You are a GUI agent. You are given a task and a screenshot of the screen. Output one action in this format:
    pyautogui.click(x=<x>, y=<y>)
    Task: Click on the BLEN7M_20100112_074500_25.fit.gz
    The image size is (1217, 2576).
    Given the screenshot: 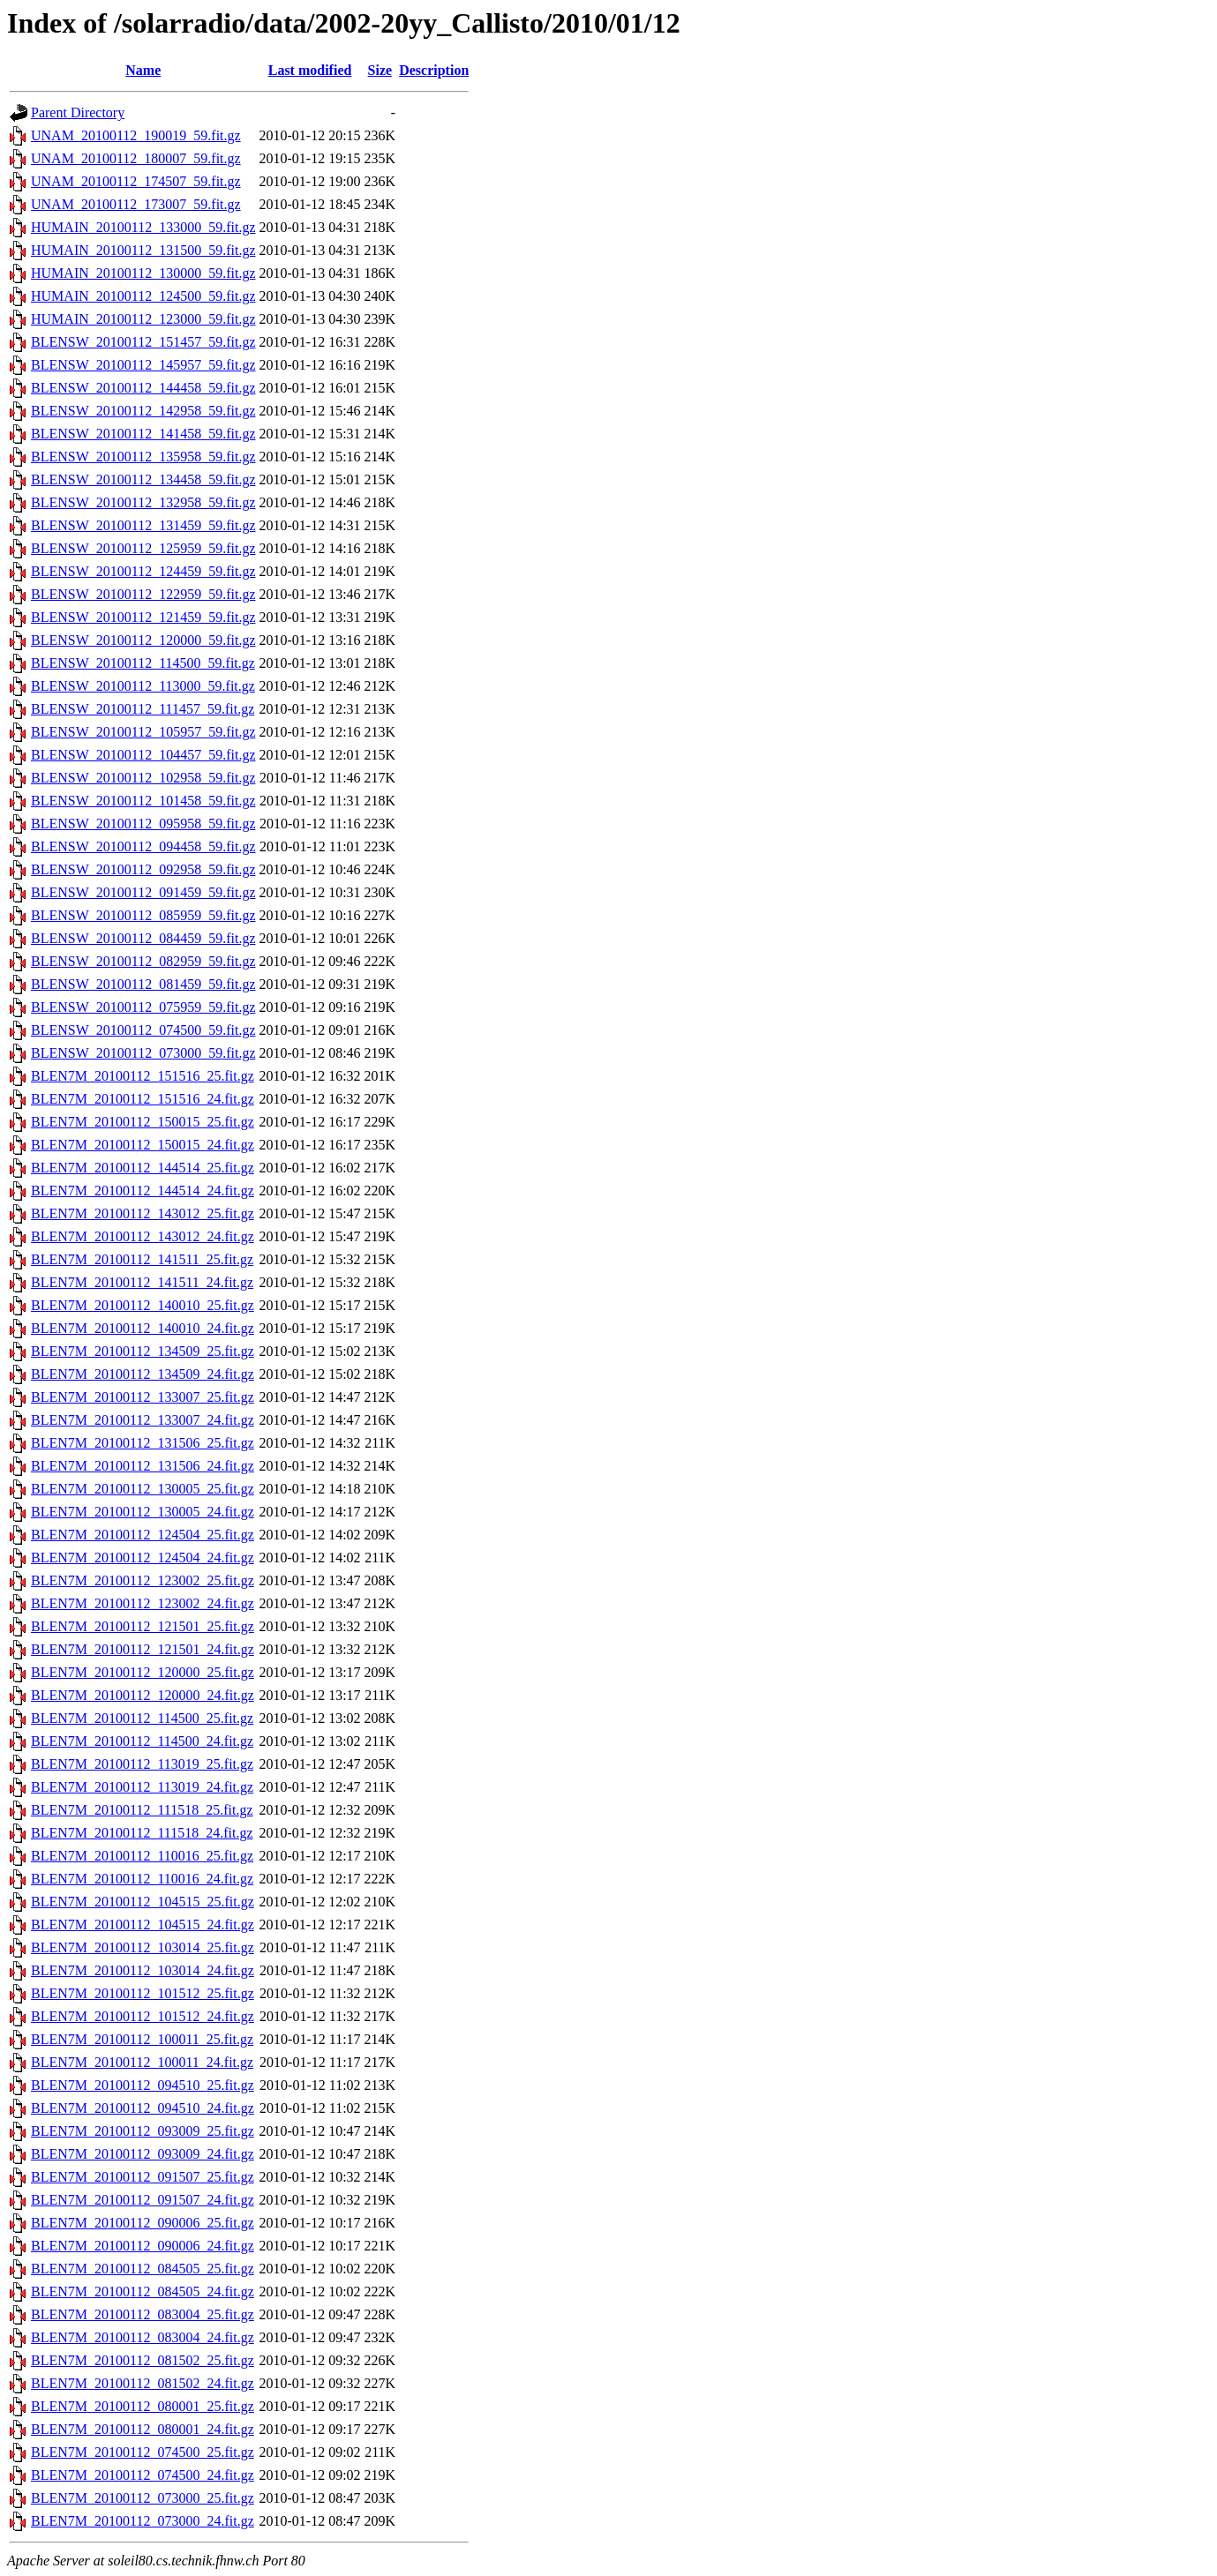 What is the action you would take?
    pyautogui.click(x=142, y=2452)
    